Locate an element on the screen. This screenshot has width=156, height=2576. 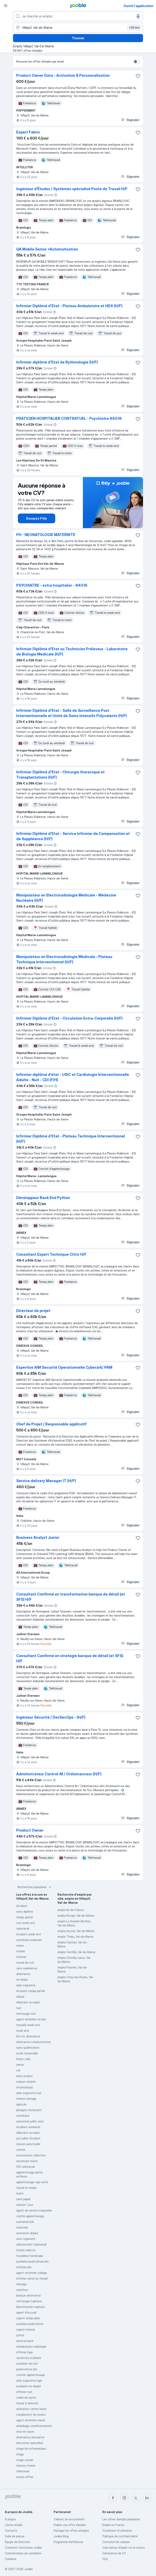
Infirmier Diplômé d'Etat - Service Infirmier de Compensation et de Suppléance (H/F) is located at coordinates (73, 836).